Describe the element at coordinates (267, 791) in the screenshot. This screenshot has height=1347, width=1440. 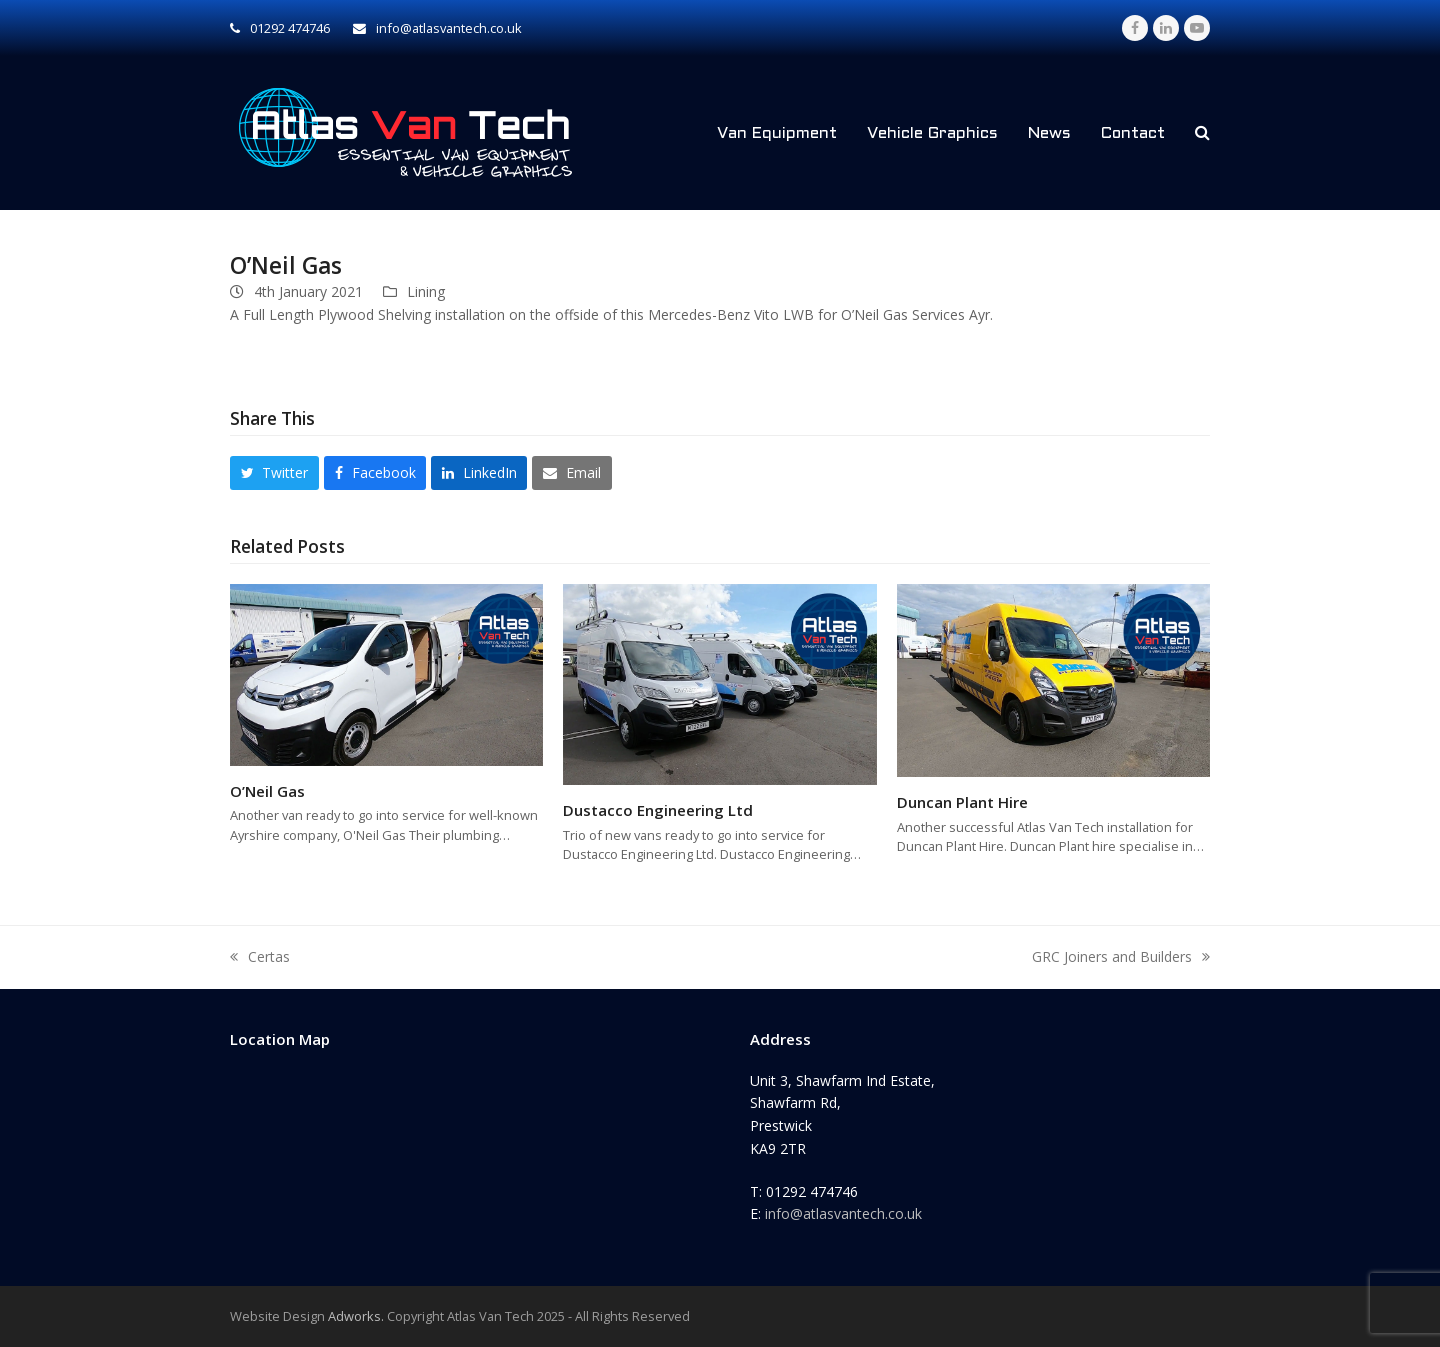
I see `O’Neil Gas` at that location.